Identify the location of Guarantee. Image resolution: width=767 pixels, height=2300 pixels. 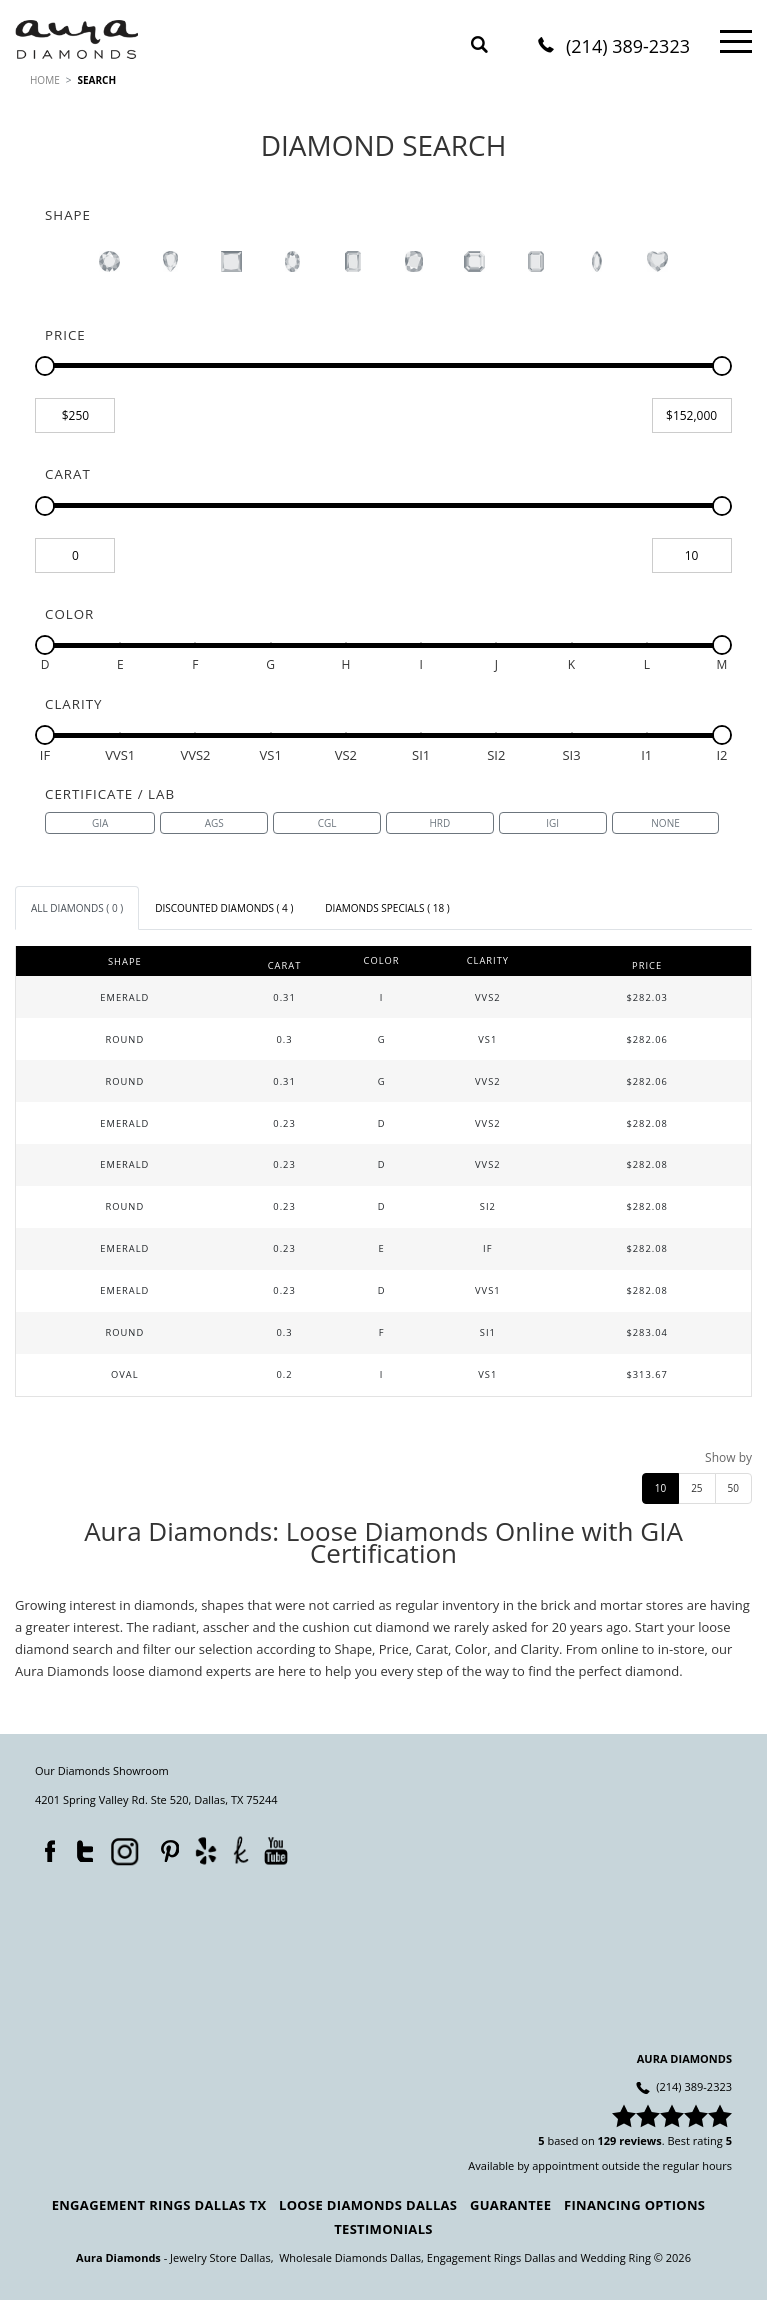
(510, 2205).